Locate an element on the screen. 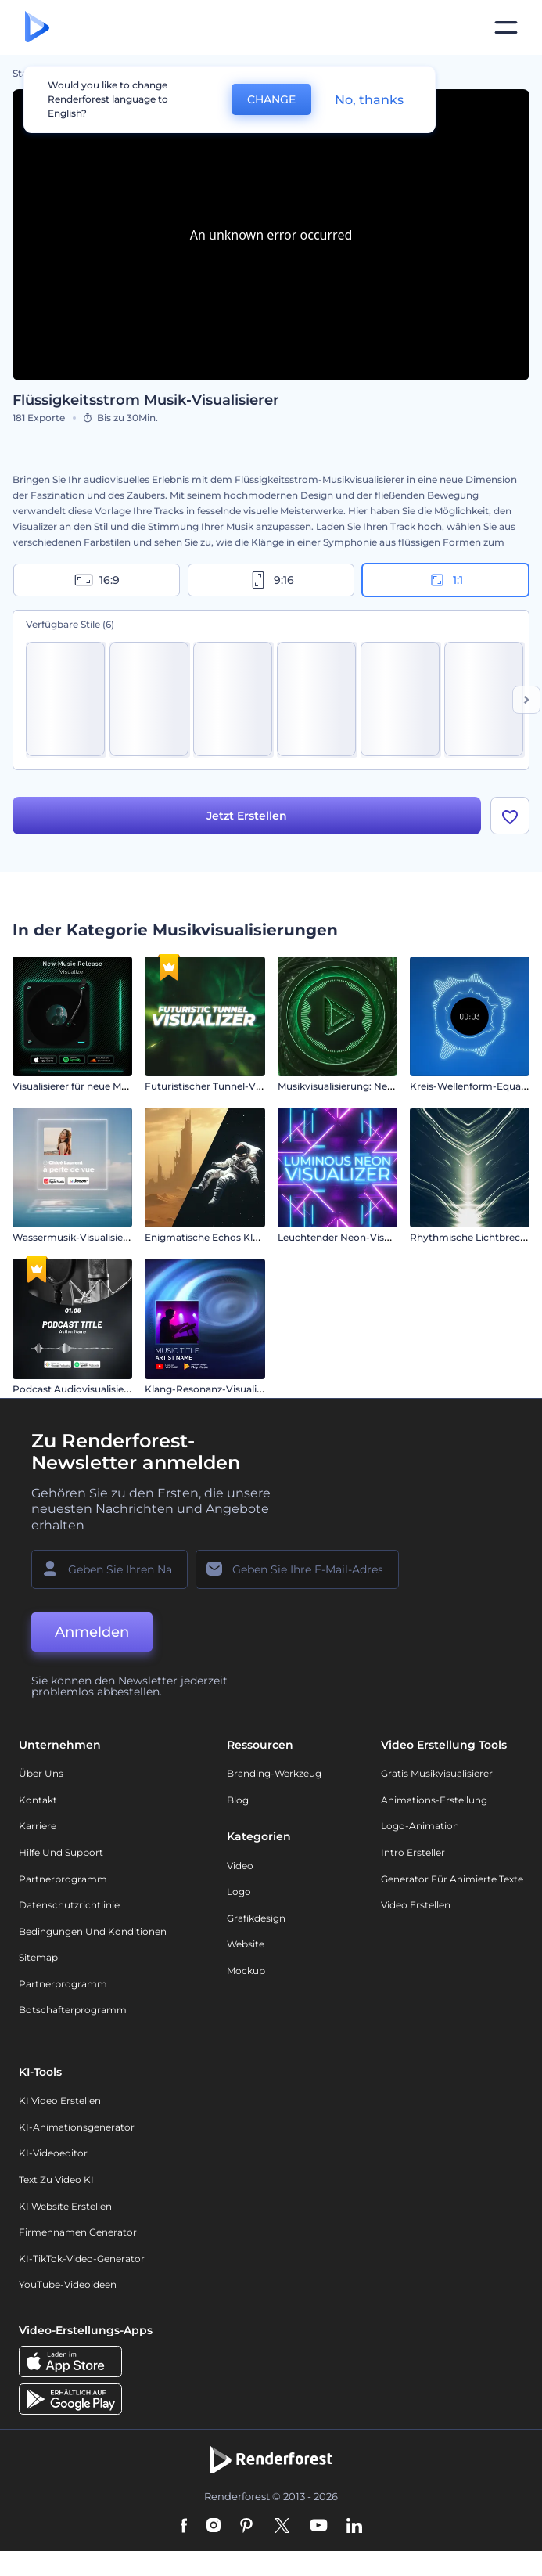 Image resolution: width=542 pixels, height=2576 pixels. Video is located at coordinates (240, 1868).